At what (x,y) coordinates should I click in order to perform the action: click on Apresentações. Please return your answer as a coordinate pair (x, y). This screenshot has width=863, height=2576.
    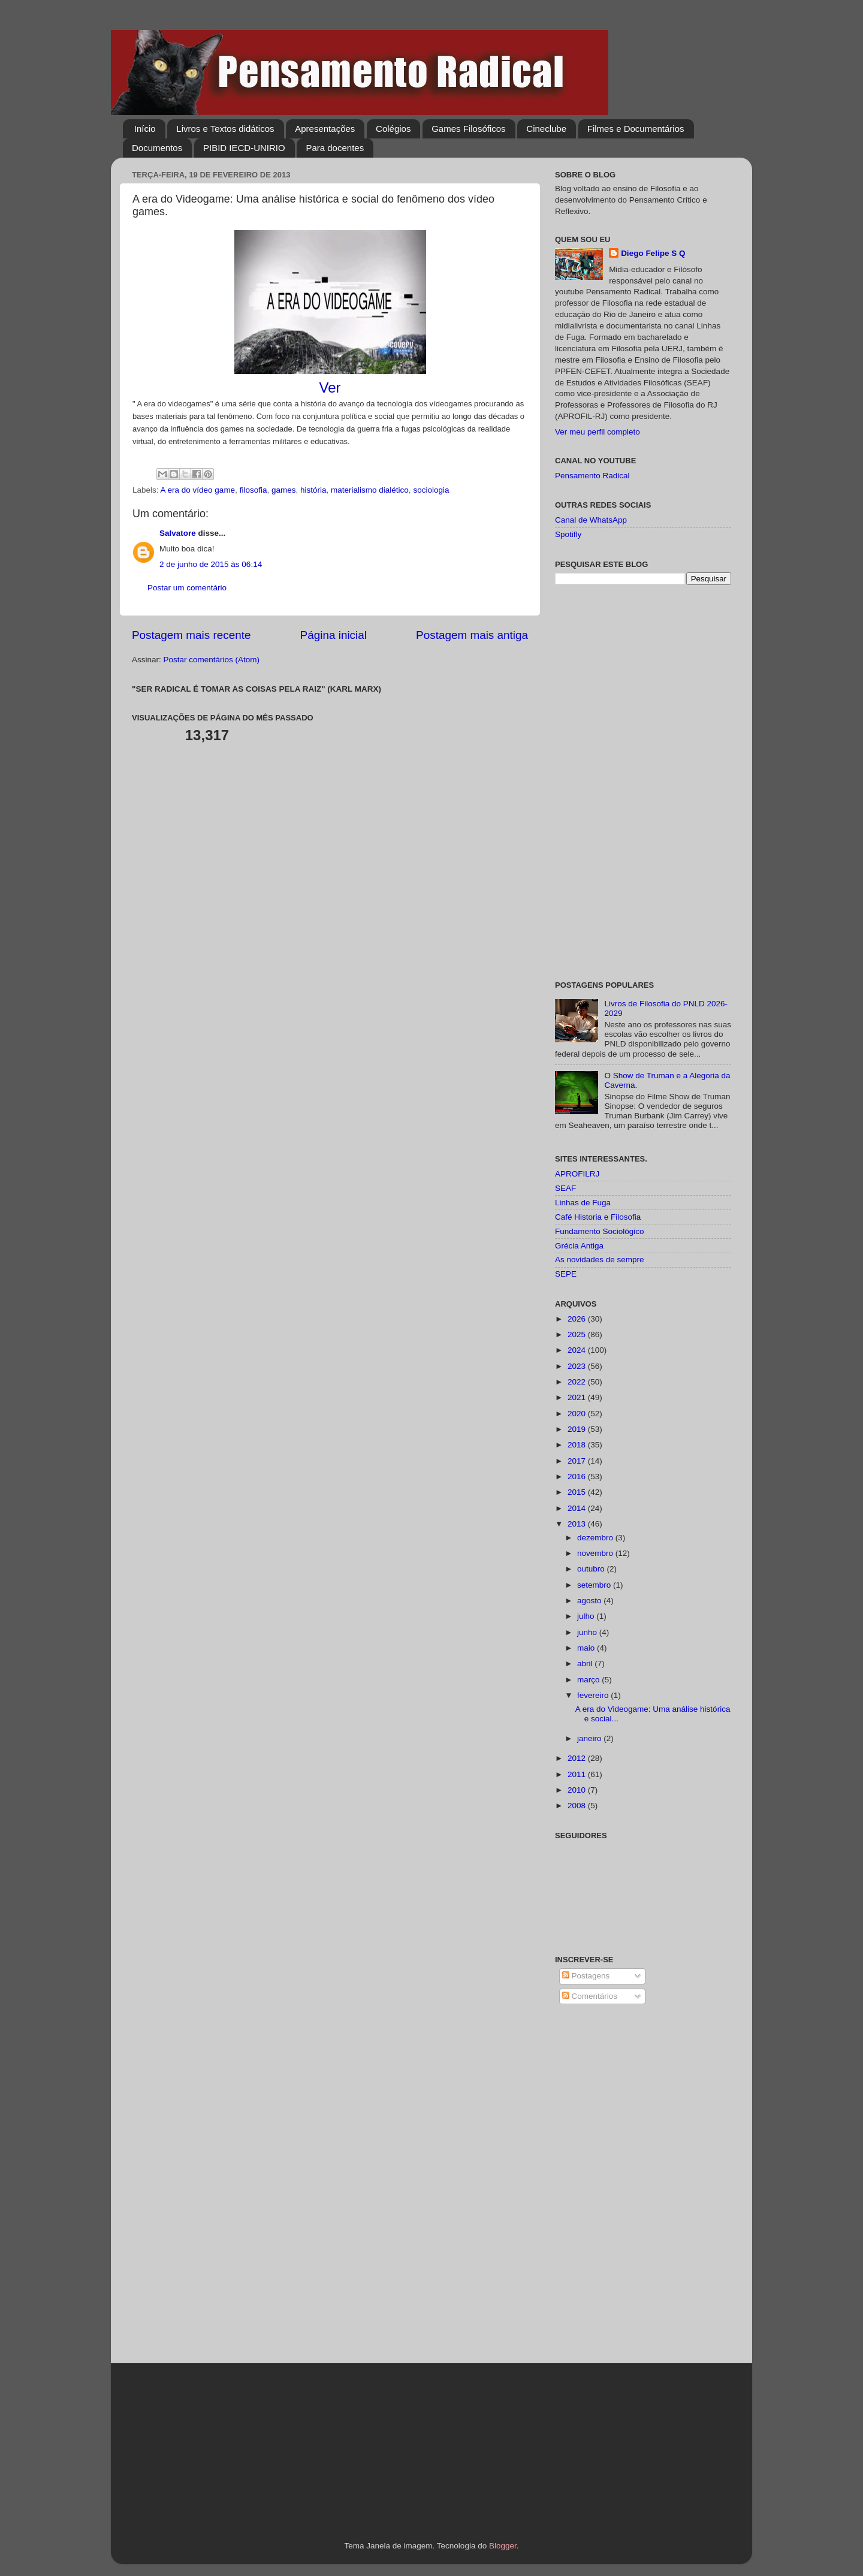
    Looking at the image, I should click on (325, 128).